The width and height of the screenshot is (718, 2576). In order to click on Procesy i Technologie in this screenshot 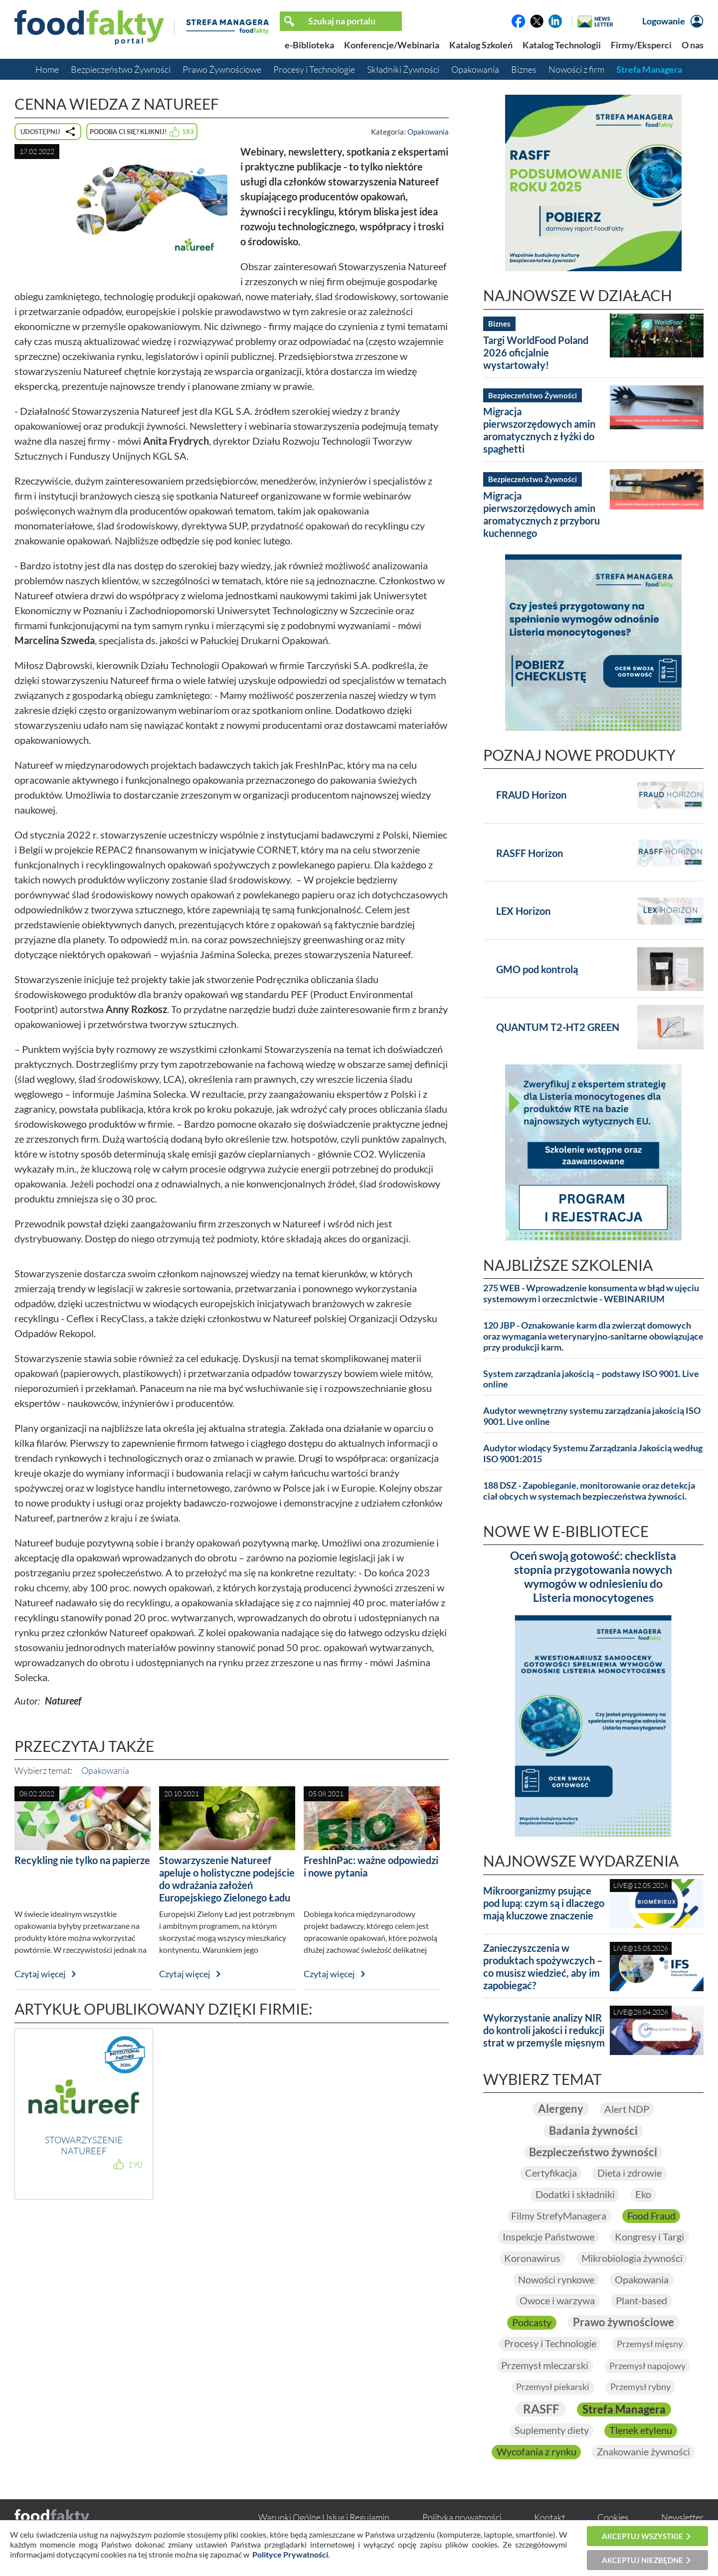, I will do `click(314, 69)`.